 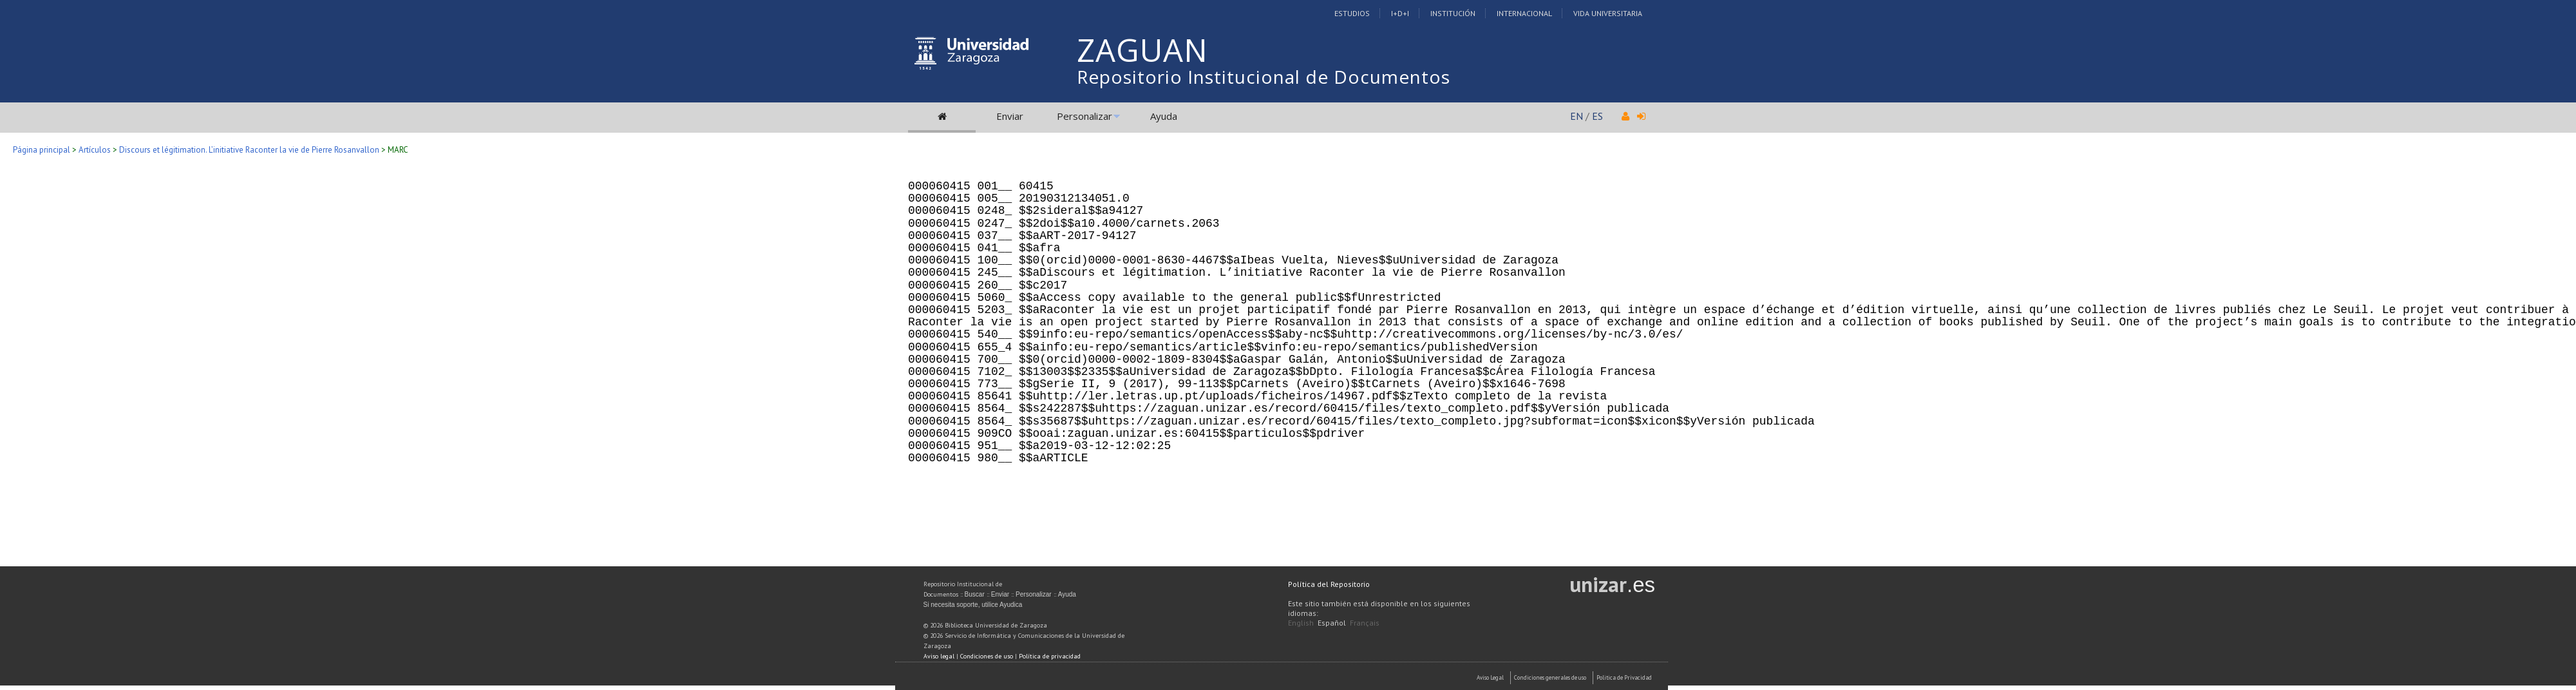 I want to click on Vida Universitaria, so click(x=1607, y=13).